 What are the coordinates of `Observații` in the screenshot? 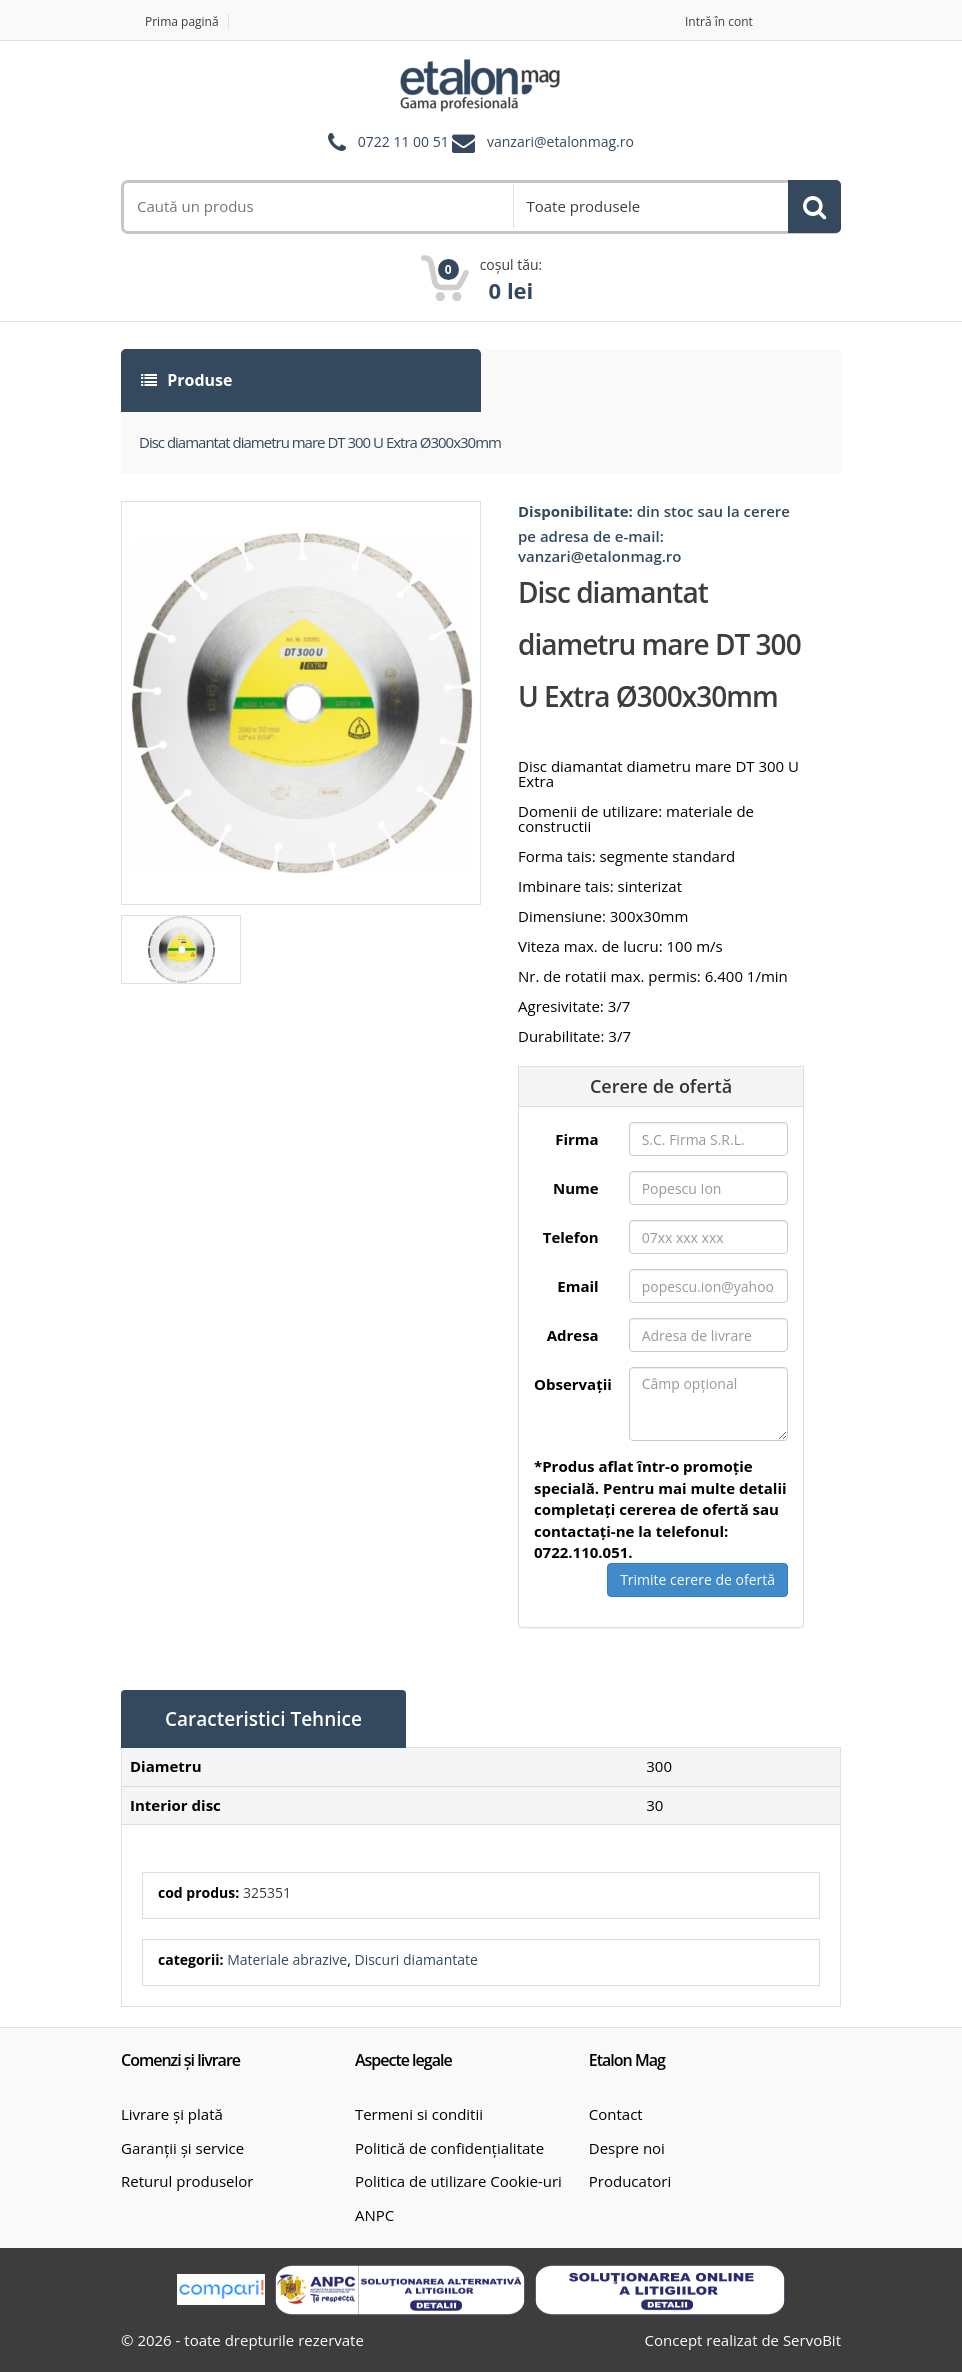 It's located at (573, 1384).